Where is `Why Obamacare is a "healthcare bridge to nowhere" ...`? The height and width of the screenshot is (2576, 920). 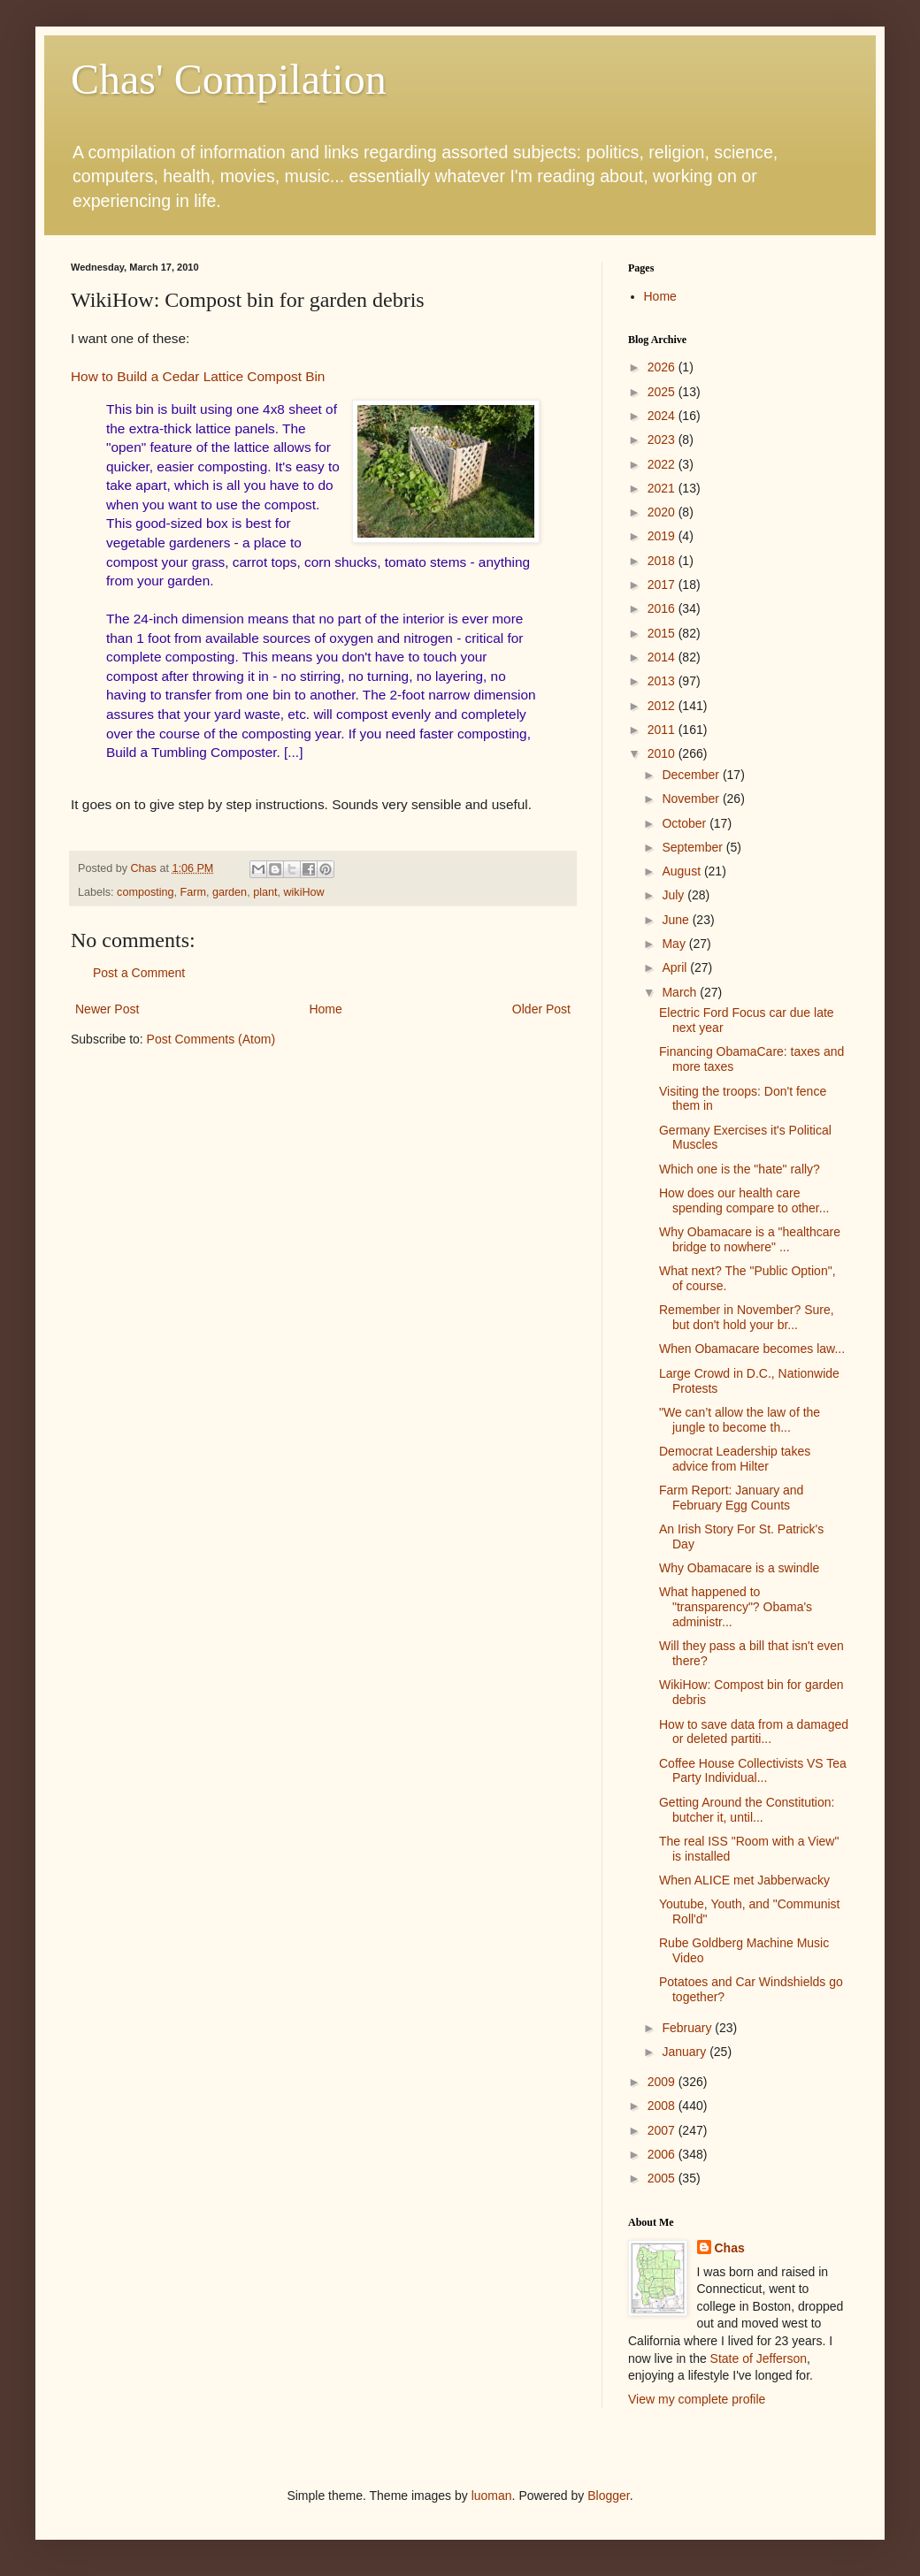
Why Obamacare is a "healthcare bridge to nowhere" ... is located at coordinates (749, 1239).